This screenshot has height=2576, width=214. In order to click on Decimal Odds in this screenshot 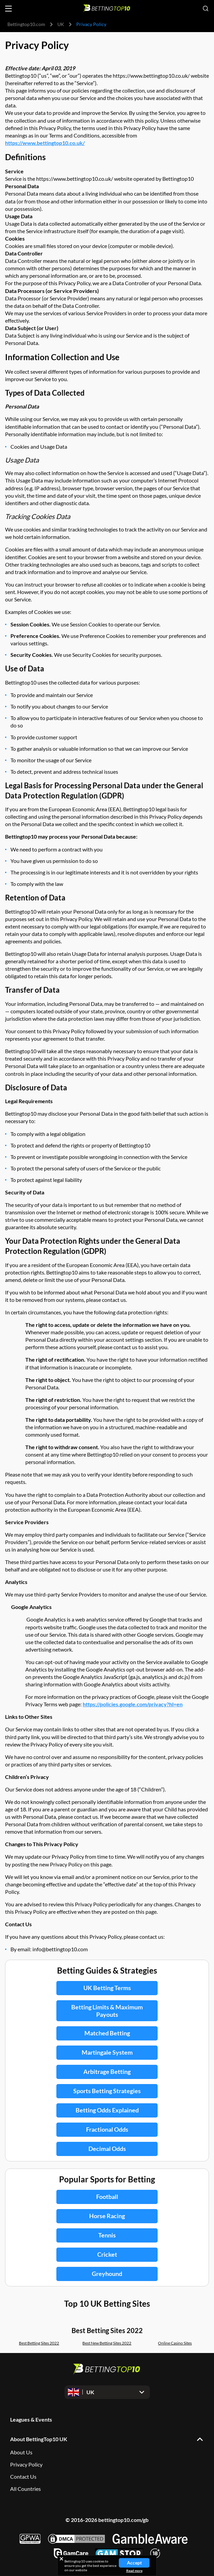, I will do `click(107, 2149)`.